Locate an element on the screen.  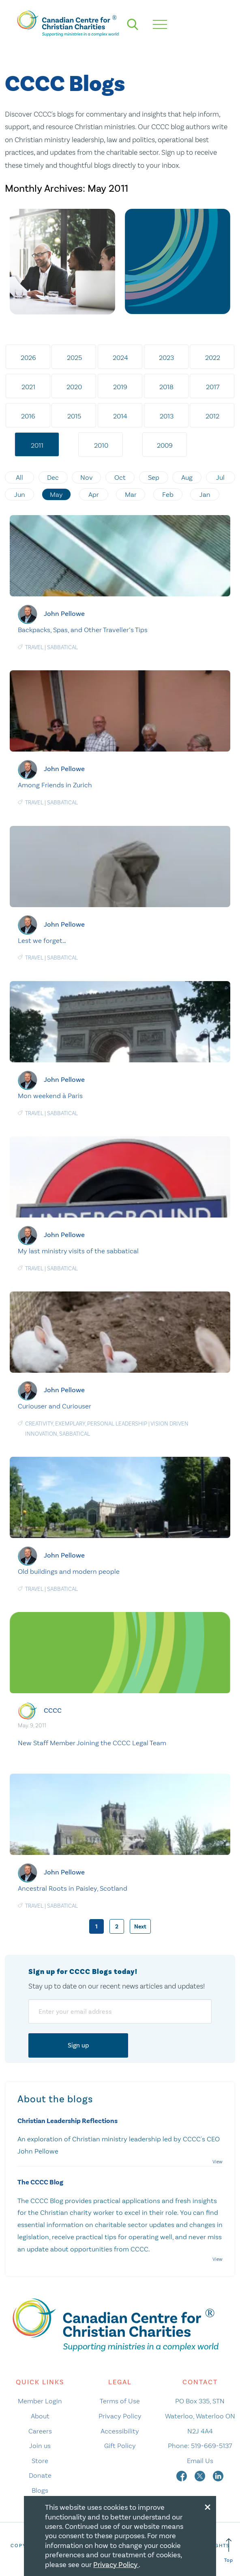
2018 [tab] is located at coordinates (166, 387).